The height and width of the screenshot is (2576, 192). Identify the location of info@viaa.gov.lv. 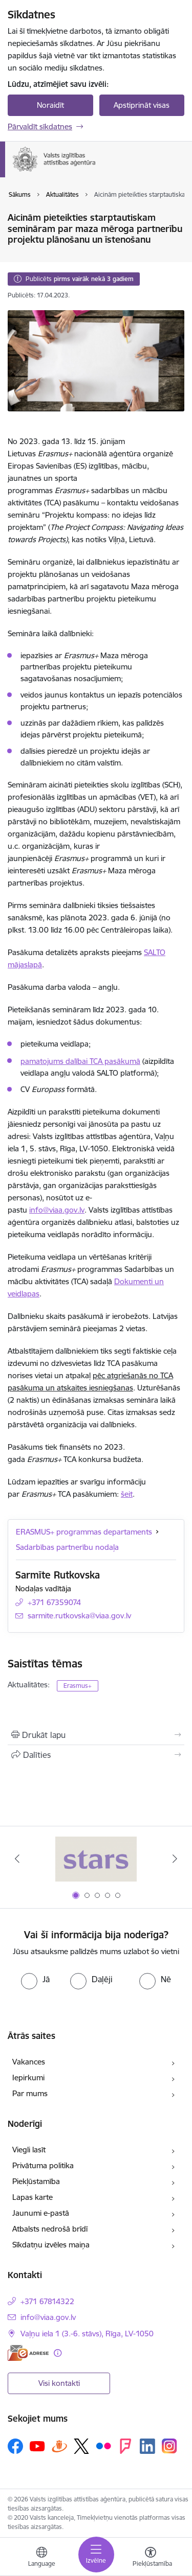
(56, 1210).